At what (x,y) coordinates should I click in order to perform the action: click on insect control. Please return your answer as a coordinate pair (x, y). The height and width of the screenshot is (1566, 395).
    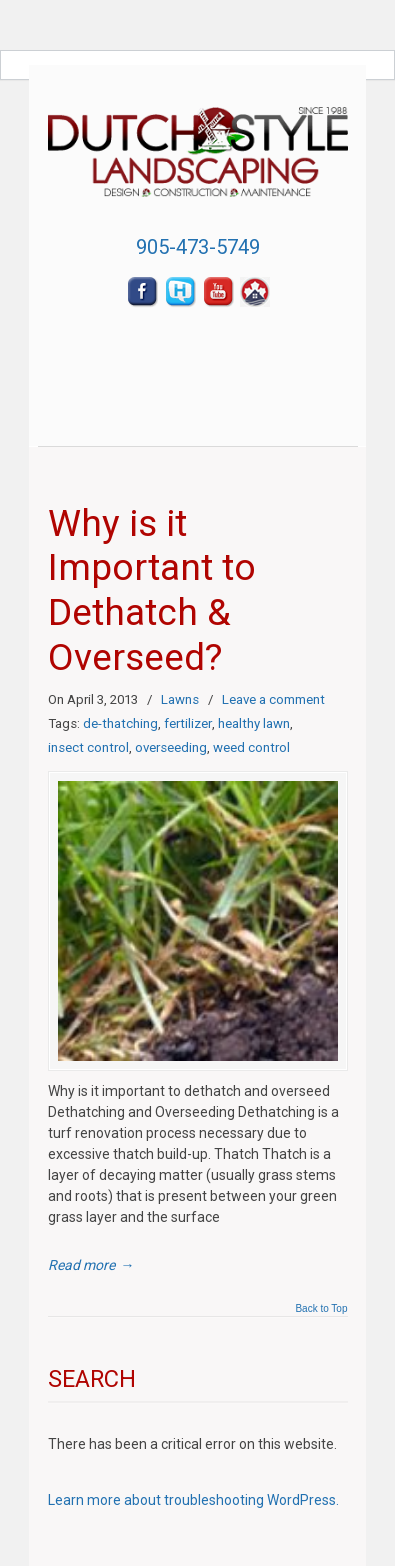
    Looking at the image, I should click on (88, 747).